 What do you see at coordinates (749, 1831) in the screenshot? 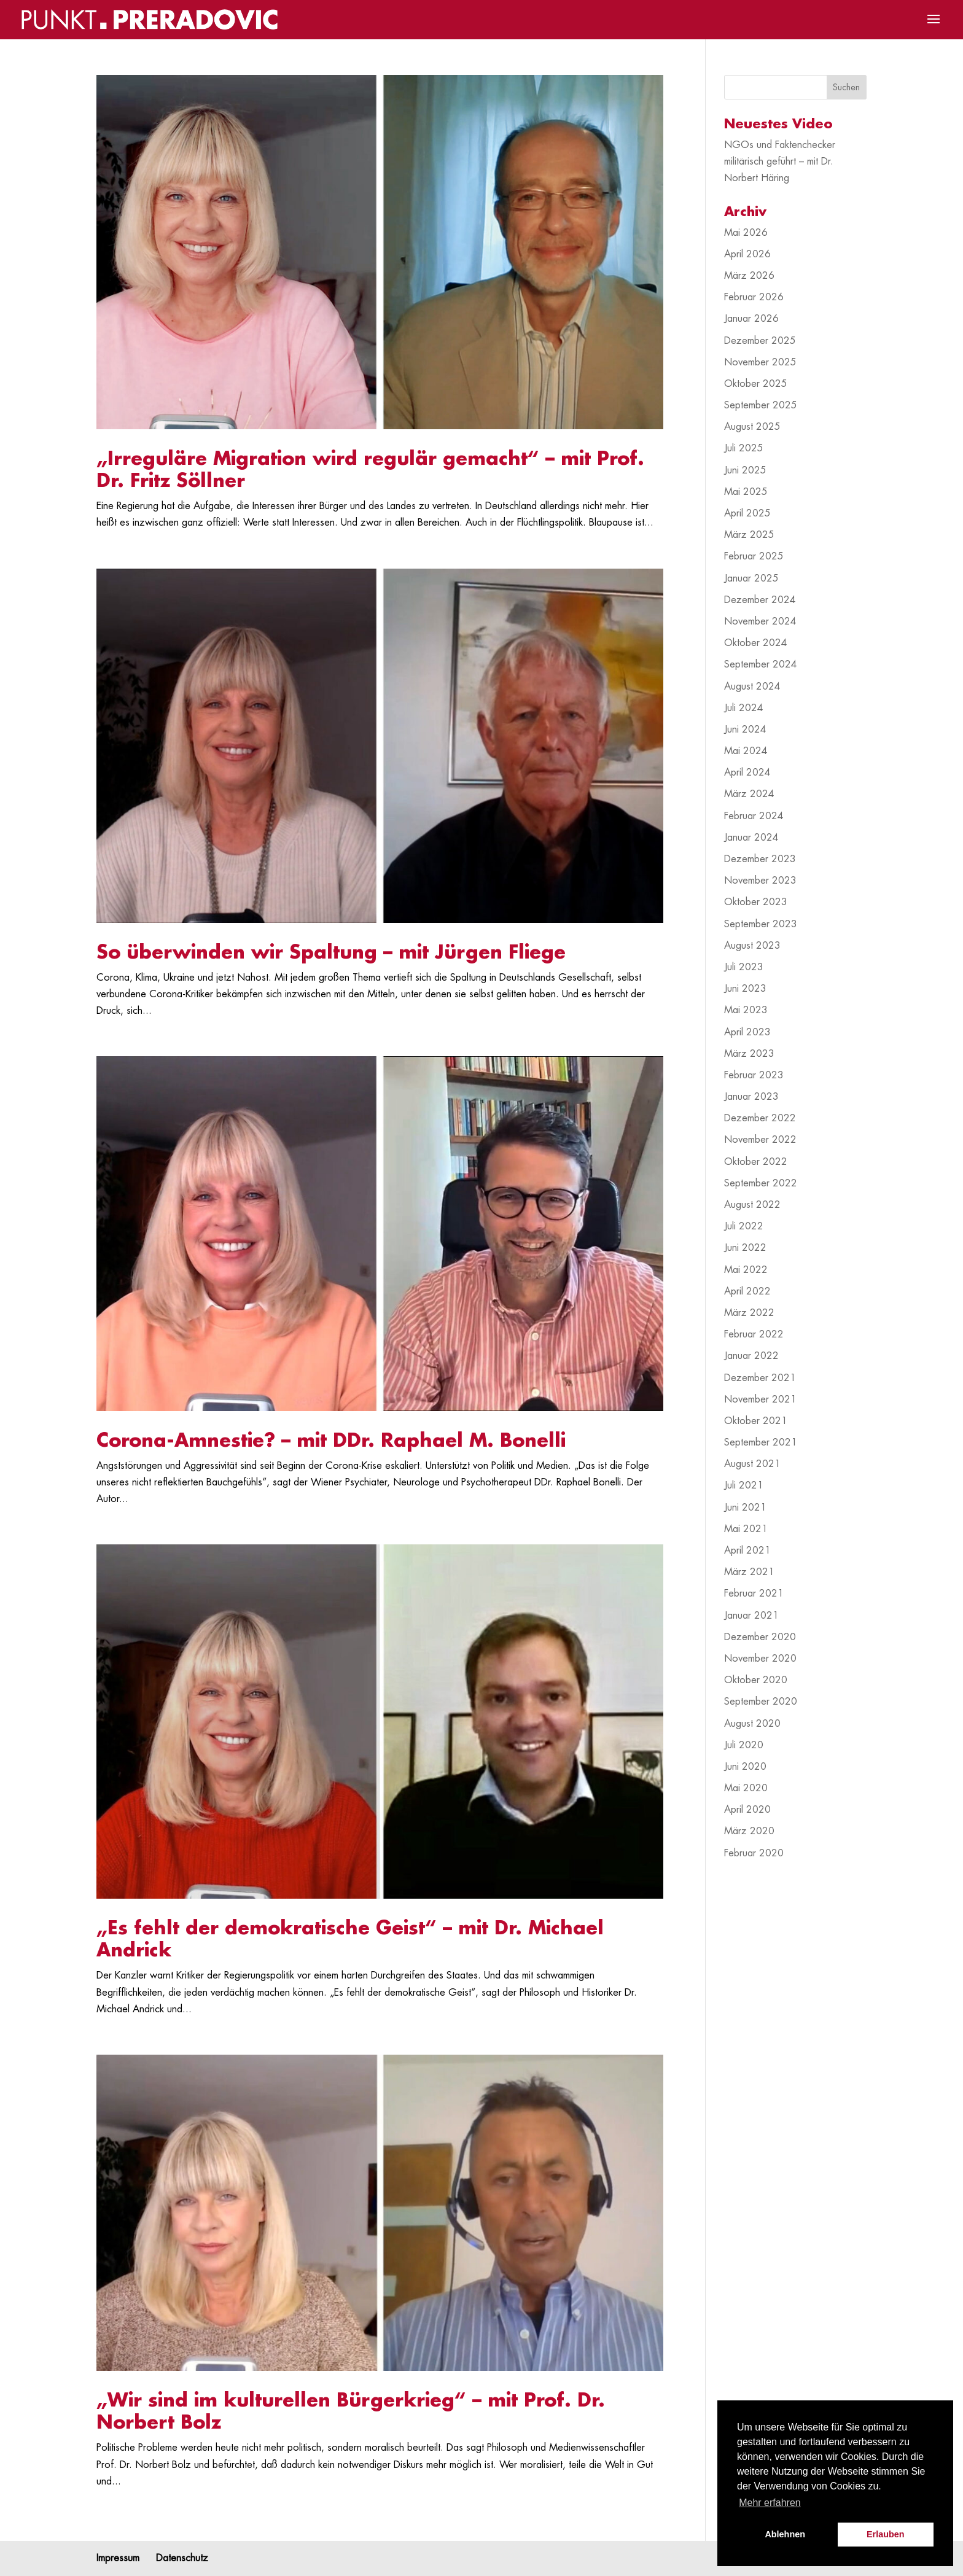
I see `März 2020` at bounding box center [749, 1831].